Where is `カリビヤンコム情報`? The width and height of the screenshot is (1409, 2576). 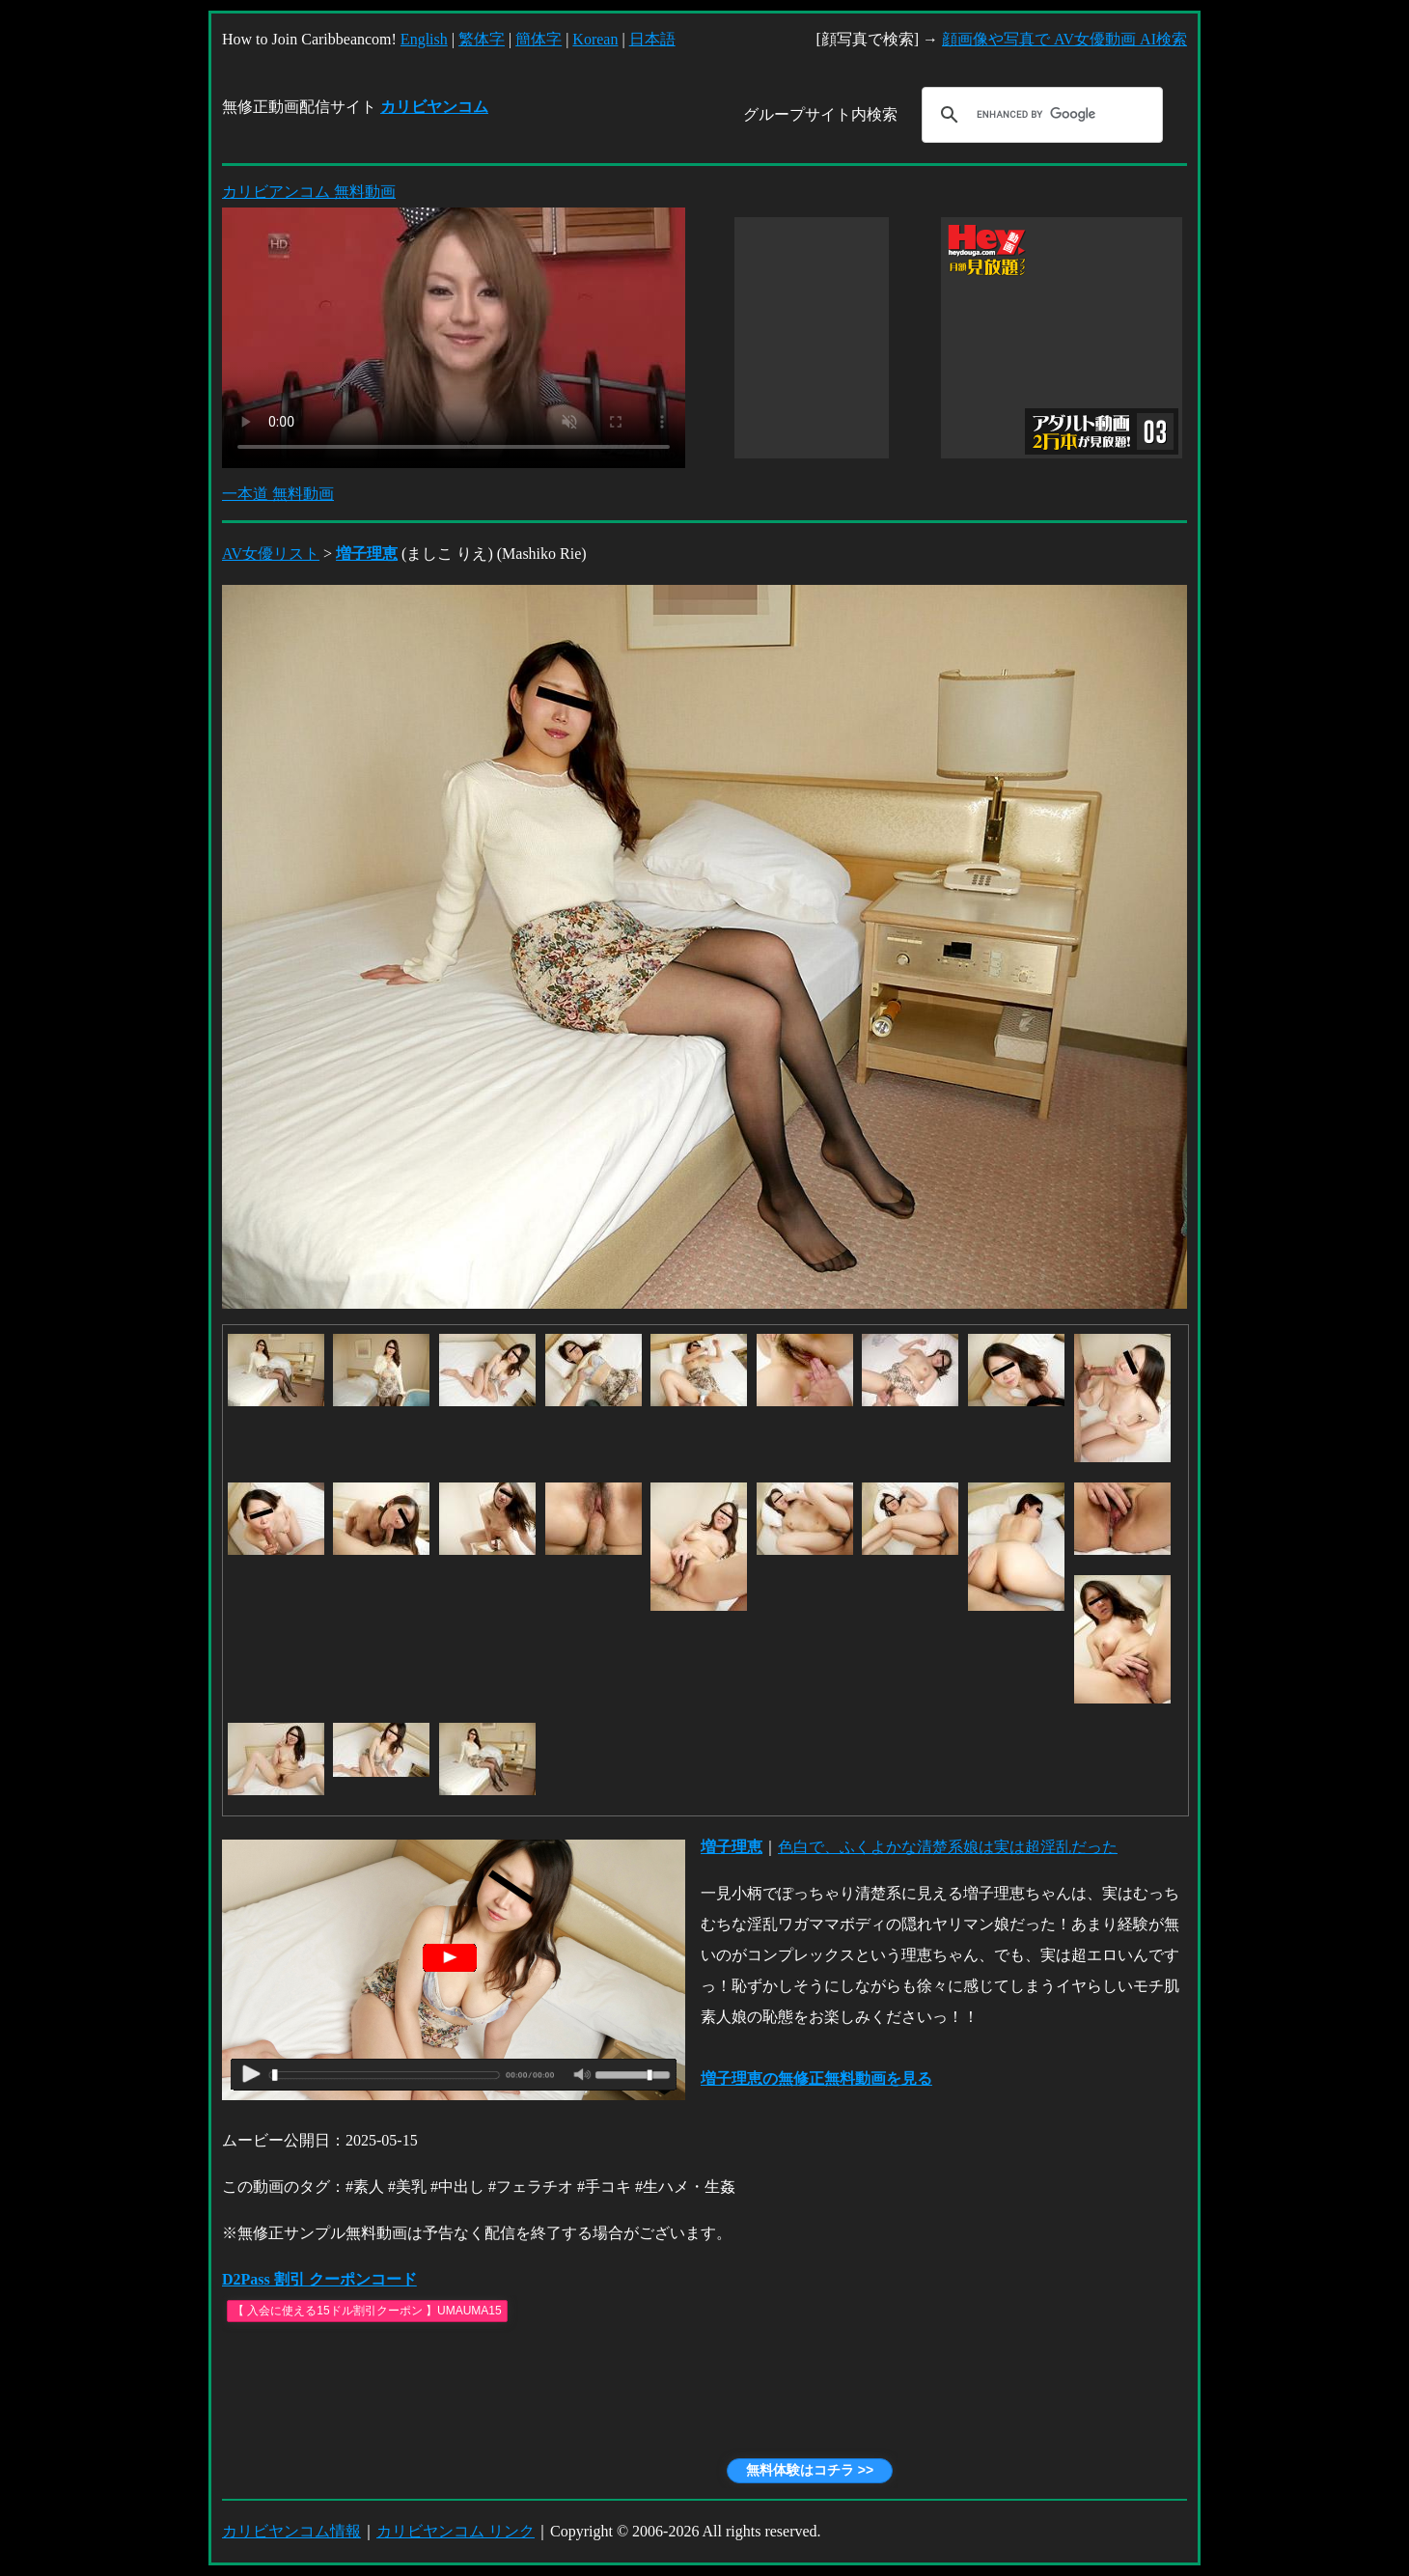
カリビヤンコム情報 is located at coordinates (291, 2531).